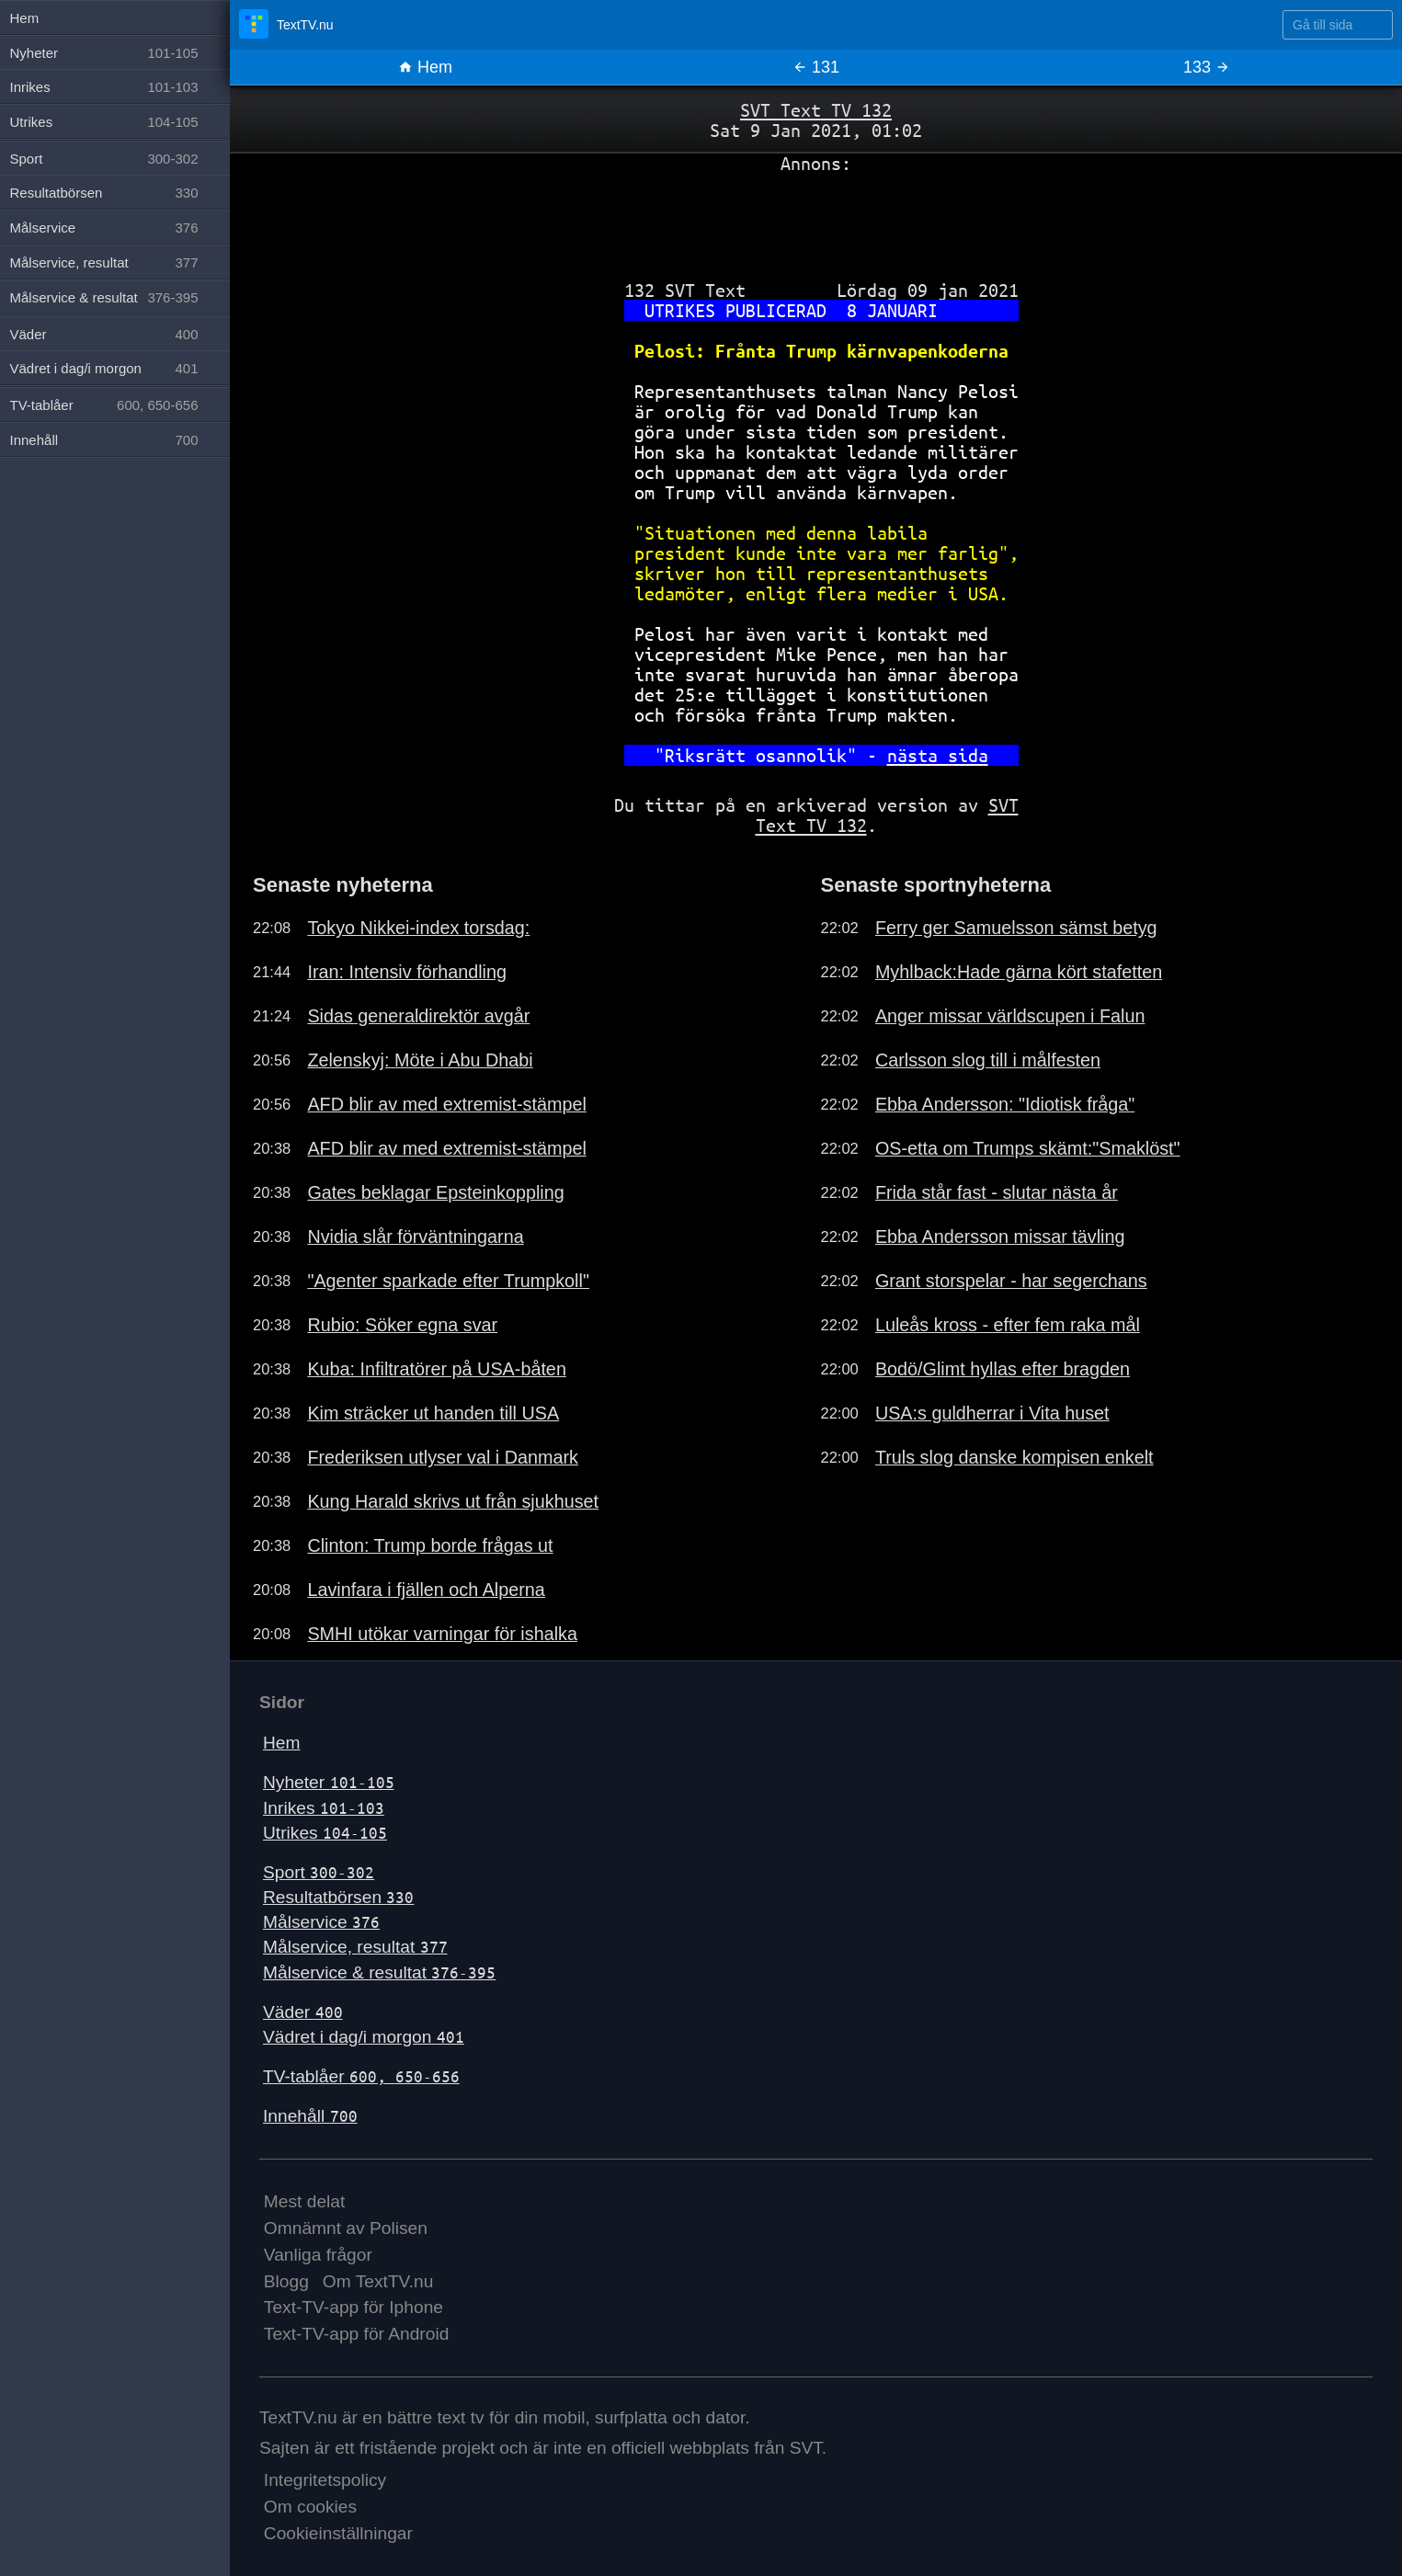 This screenshot has width=1402, height=2576. Describe the element at coordinates (353, 2307) in the screenshot. I see `Text-TV-app för Iphone` at that location.